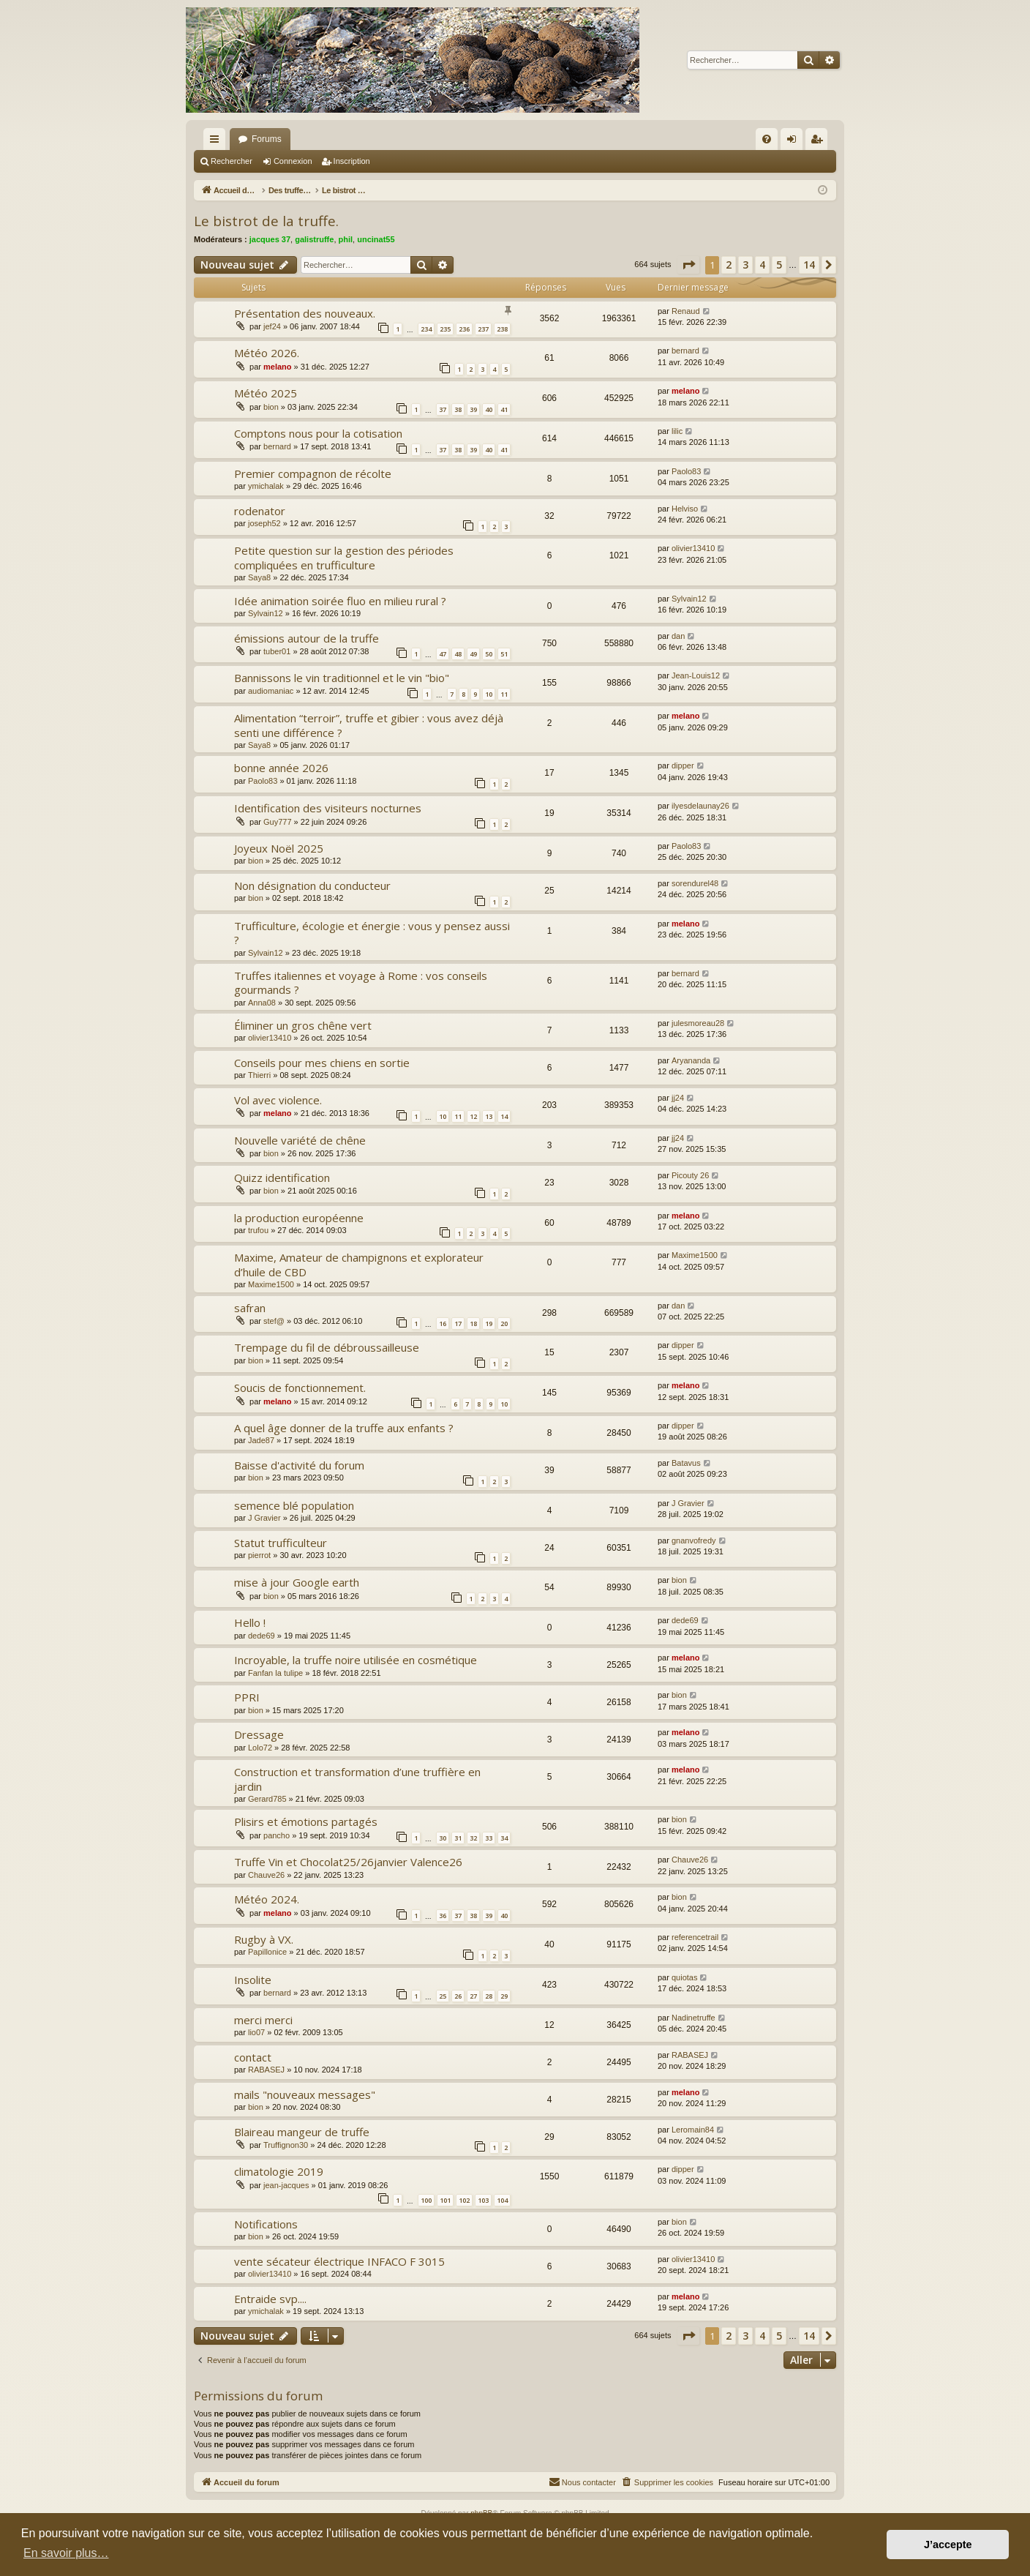 Image resolution: width=1030 pixels, height=2576 pixels. What do you see at coordinates (458, 1838) in the screenshot?
I see `31` at bounding box center [458, 1838].